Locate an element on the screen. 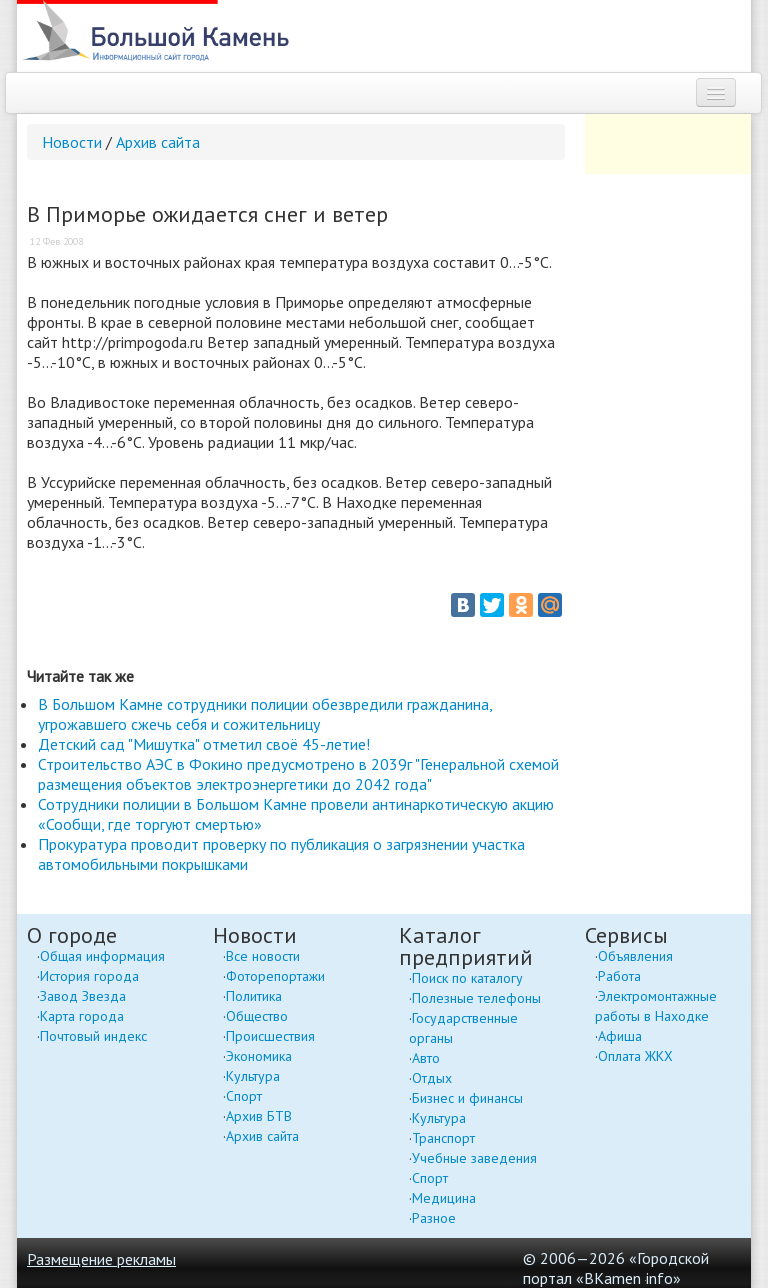 The width and height of the screenshot is (768, 1288). Все новости is located at coordinates (263, 956).